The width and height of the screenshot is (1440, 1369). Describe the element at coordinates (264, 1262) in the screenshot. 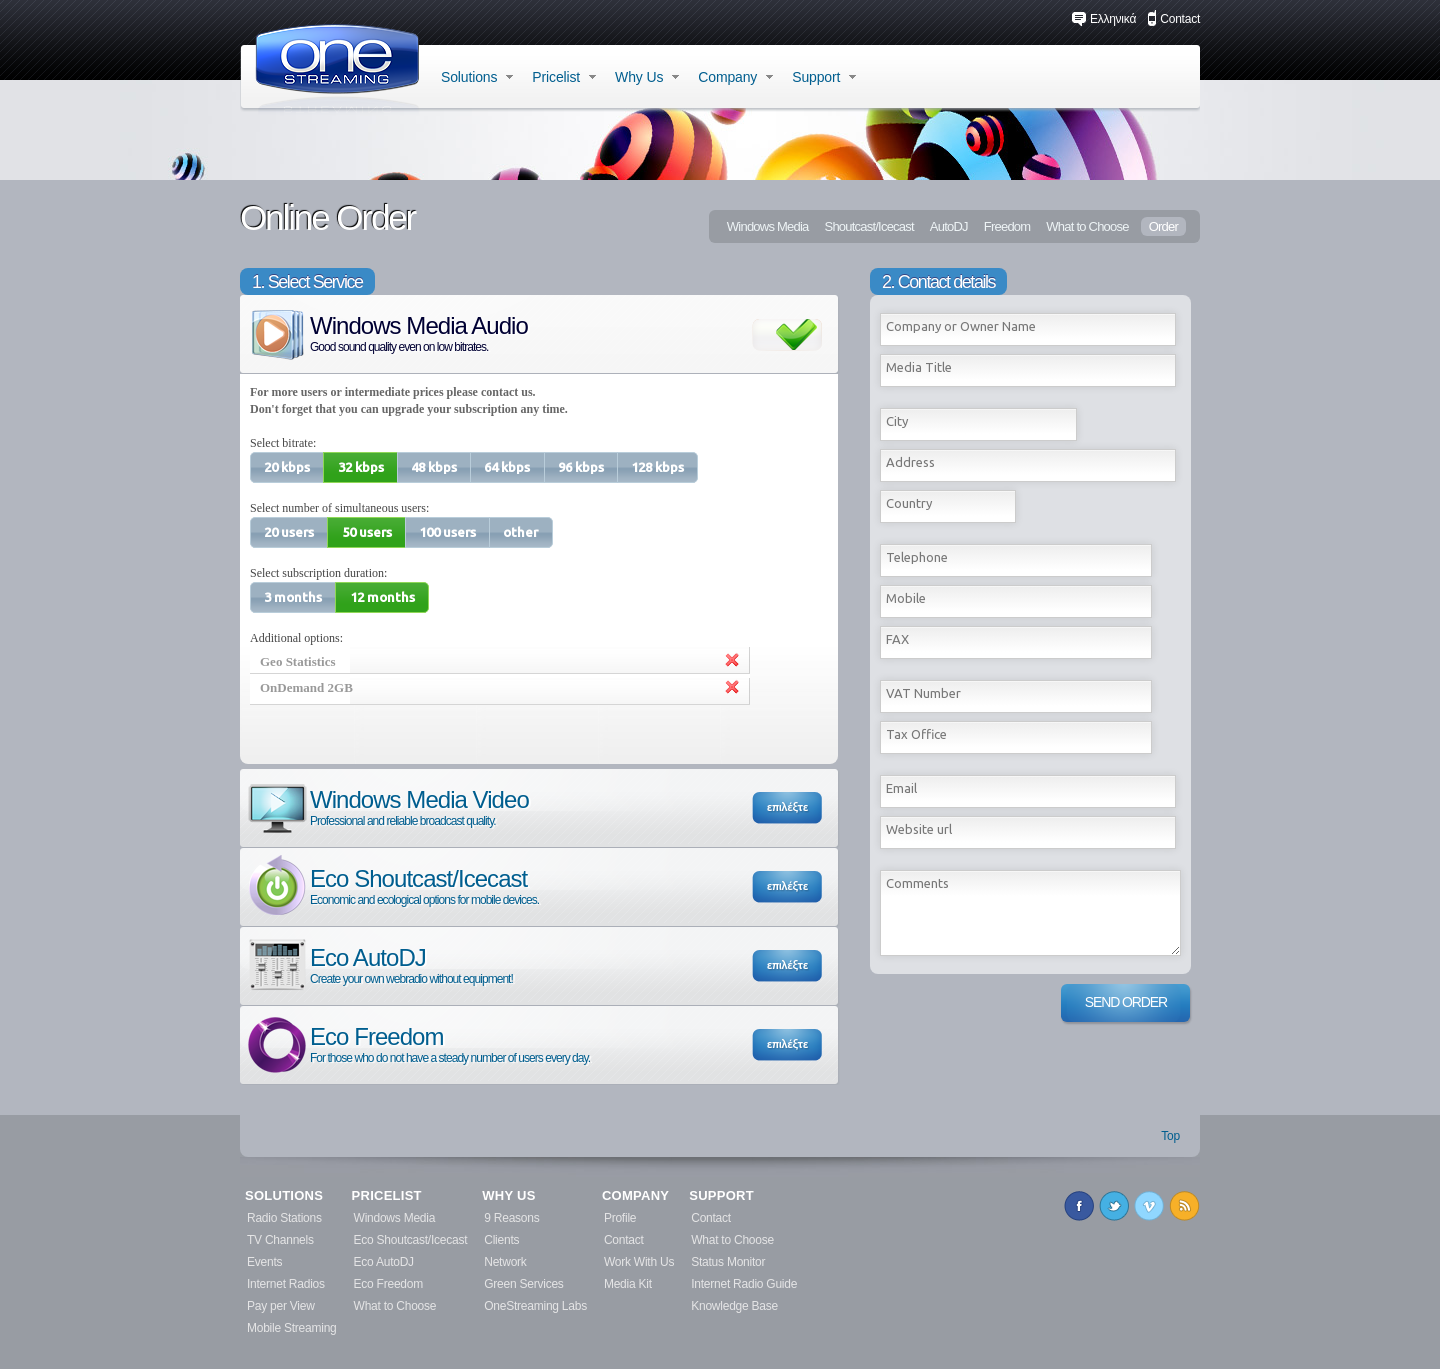

I see `Events` at that location.